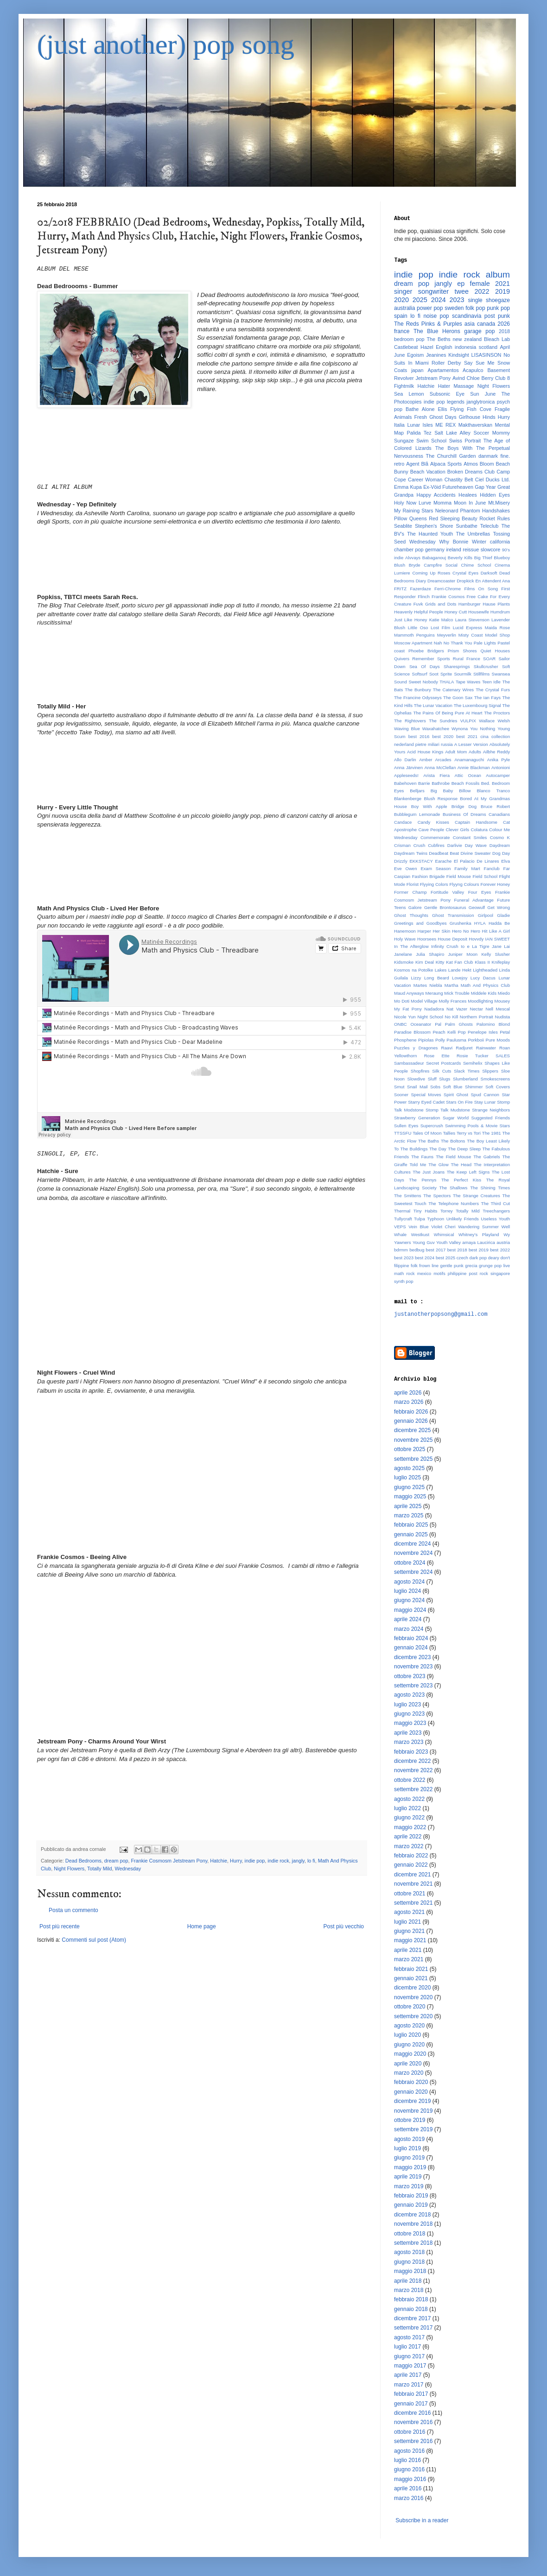  I want to click on luglio 2023, so click(407, 1704).